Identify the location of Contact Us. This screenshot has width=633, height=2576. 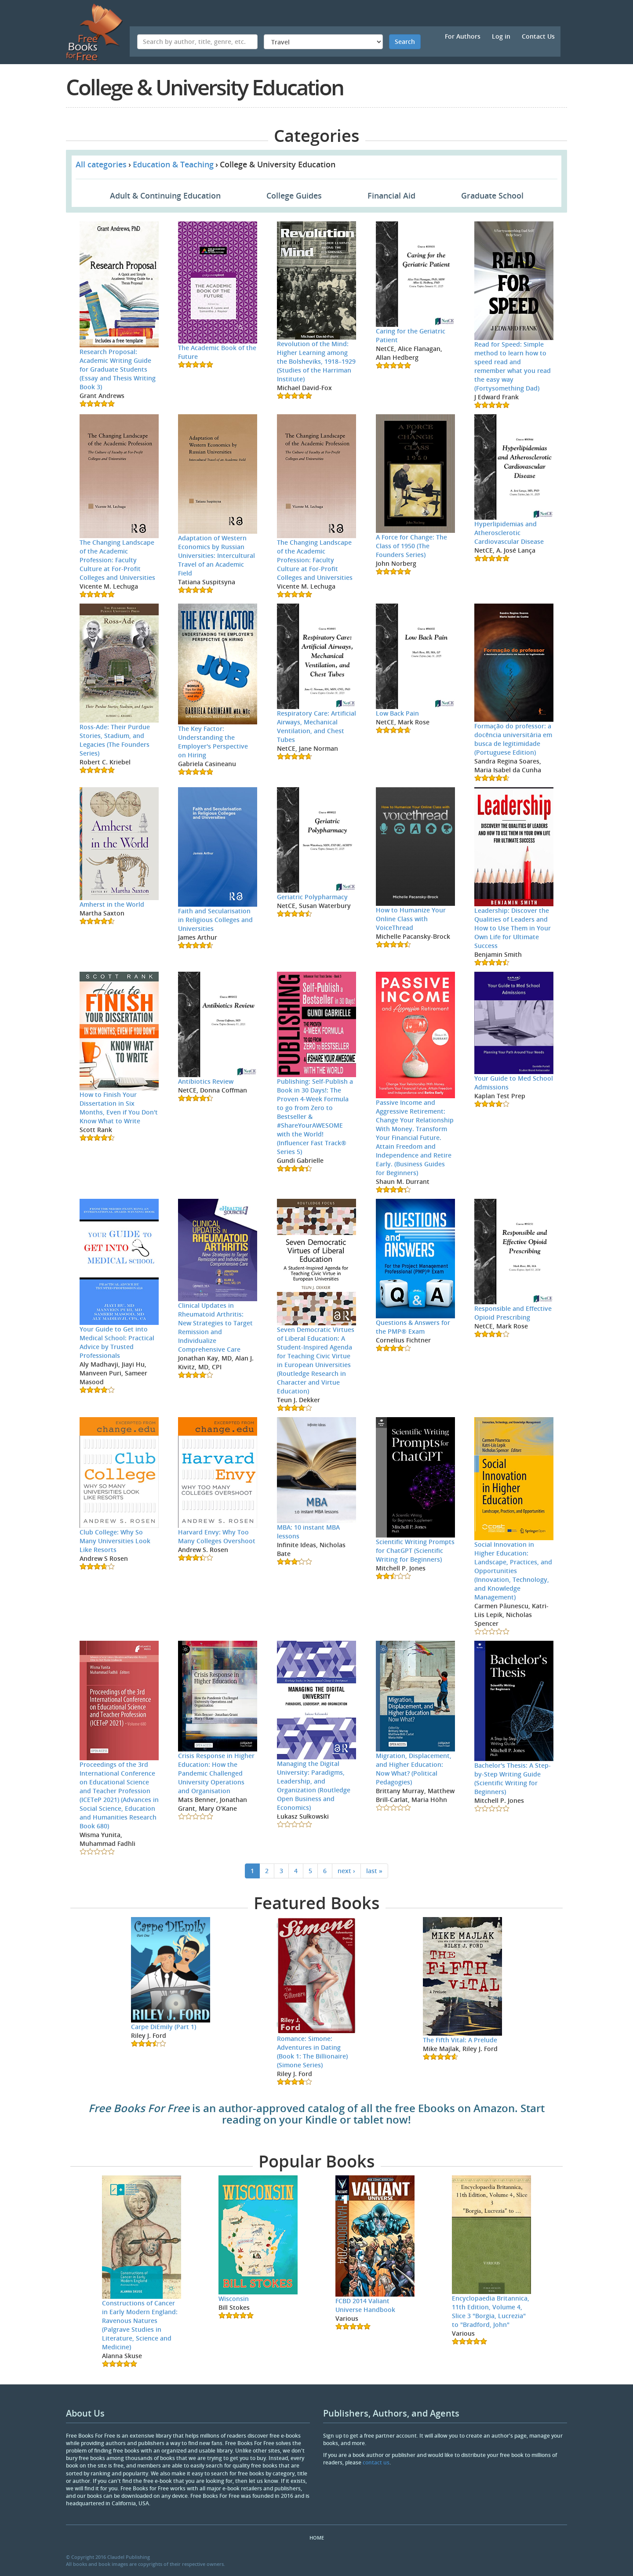
(538, 36).